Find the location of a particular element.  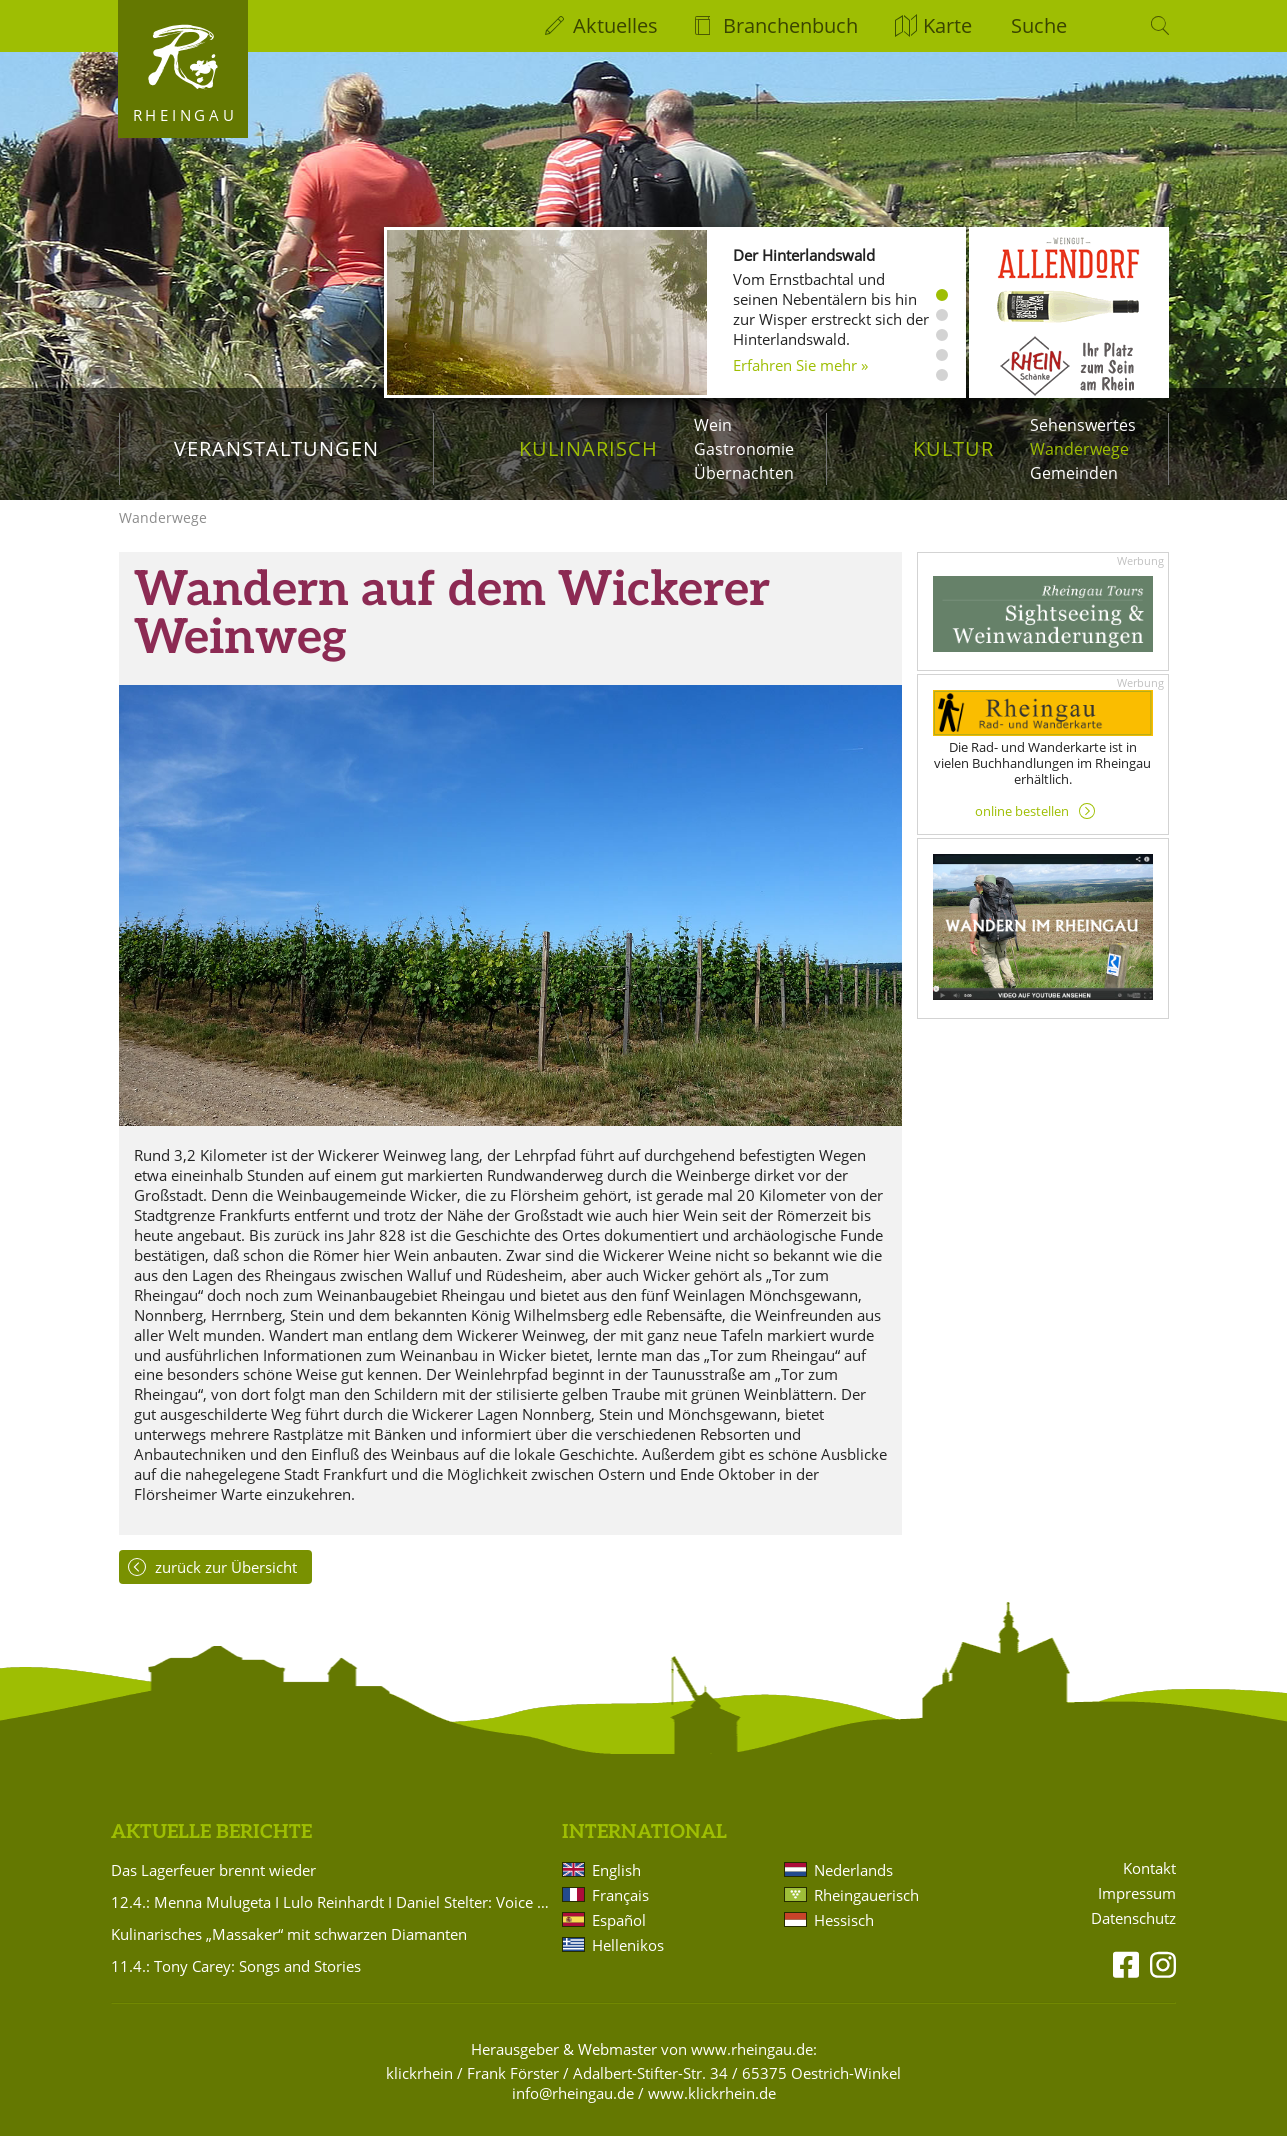

zurück zur Übersicht is located at coordinates (226, 1585).